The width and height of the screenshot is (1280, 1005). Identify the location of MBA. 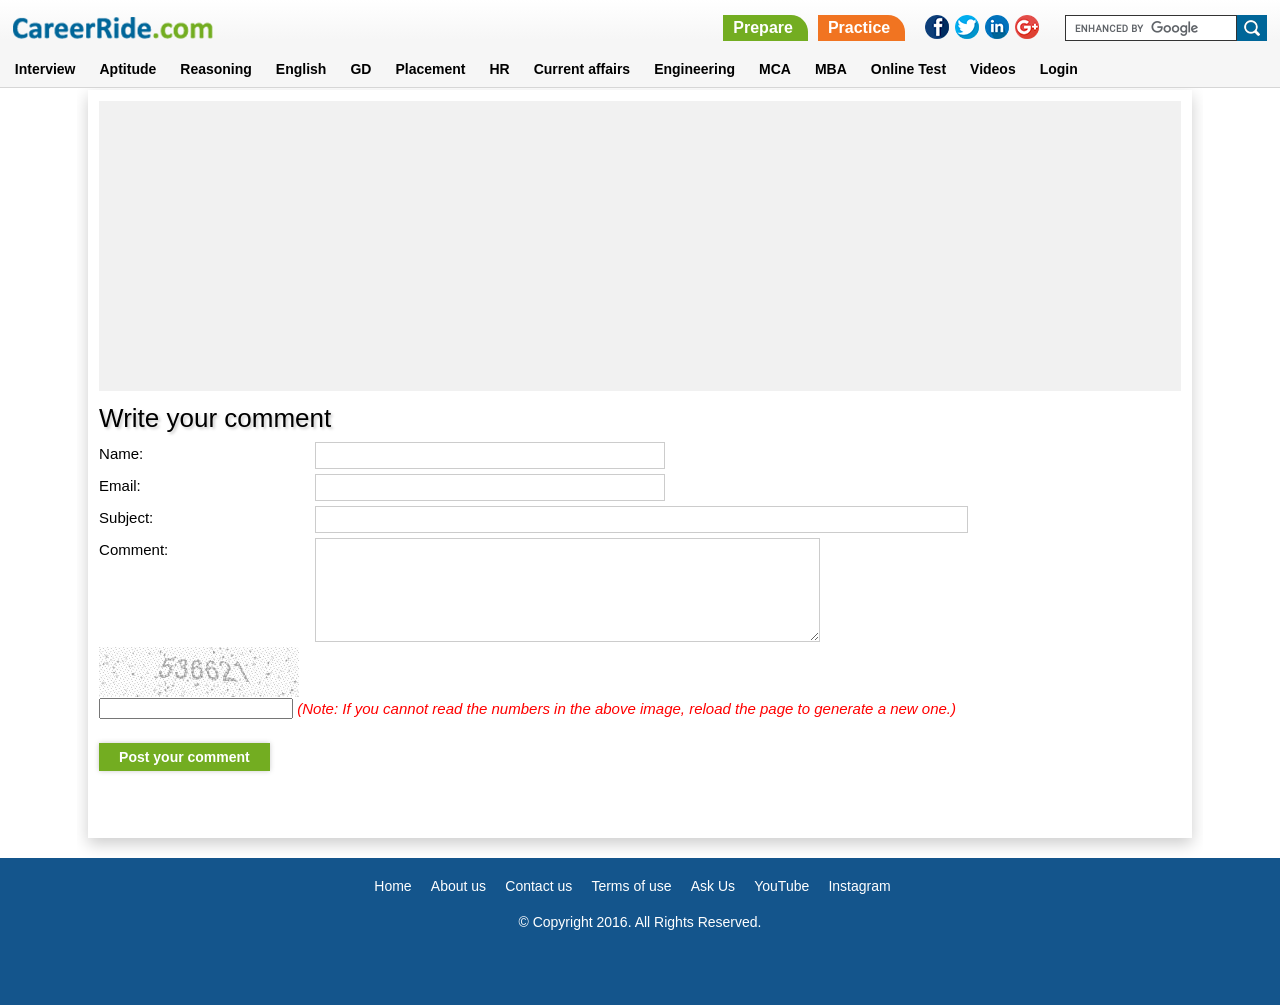
(831, 69).